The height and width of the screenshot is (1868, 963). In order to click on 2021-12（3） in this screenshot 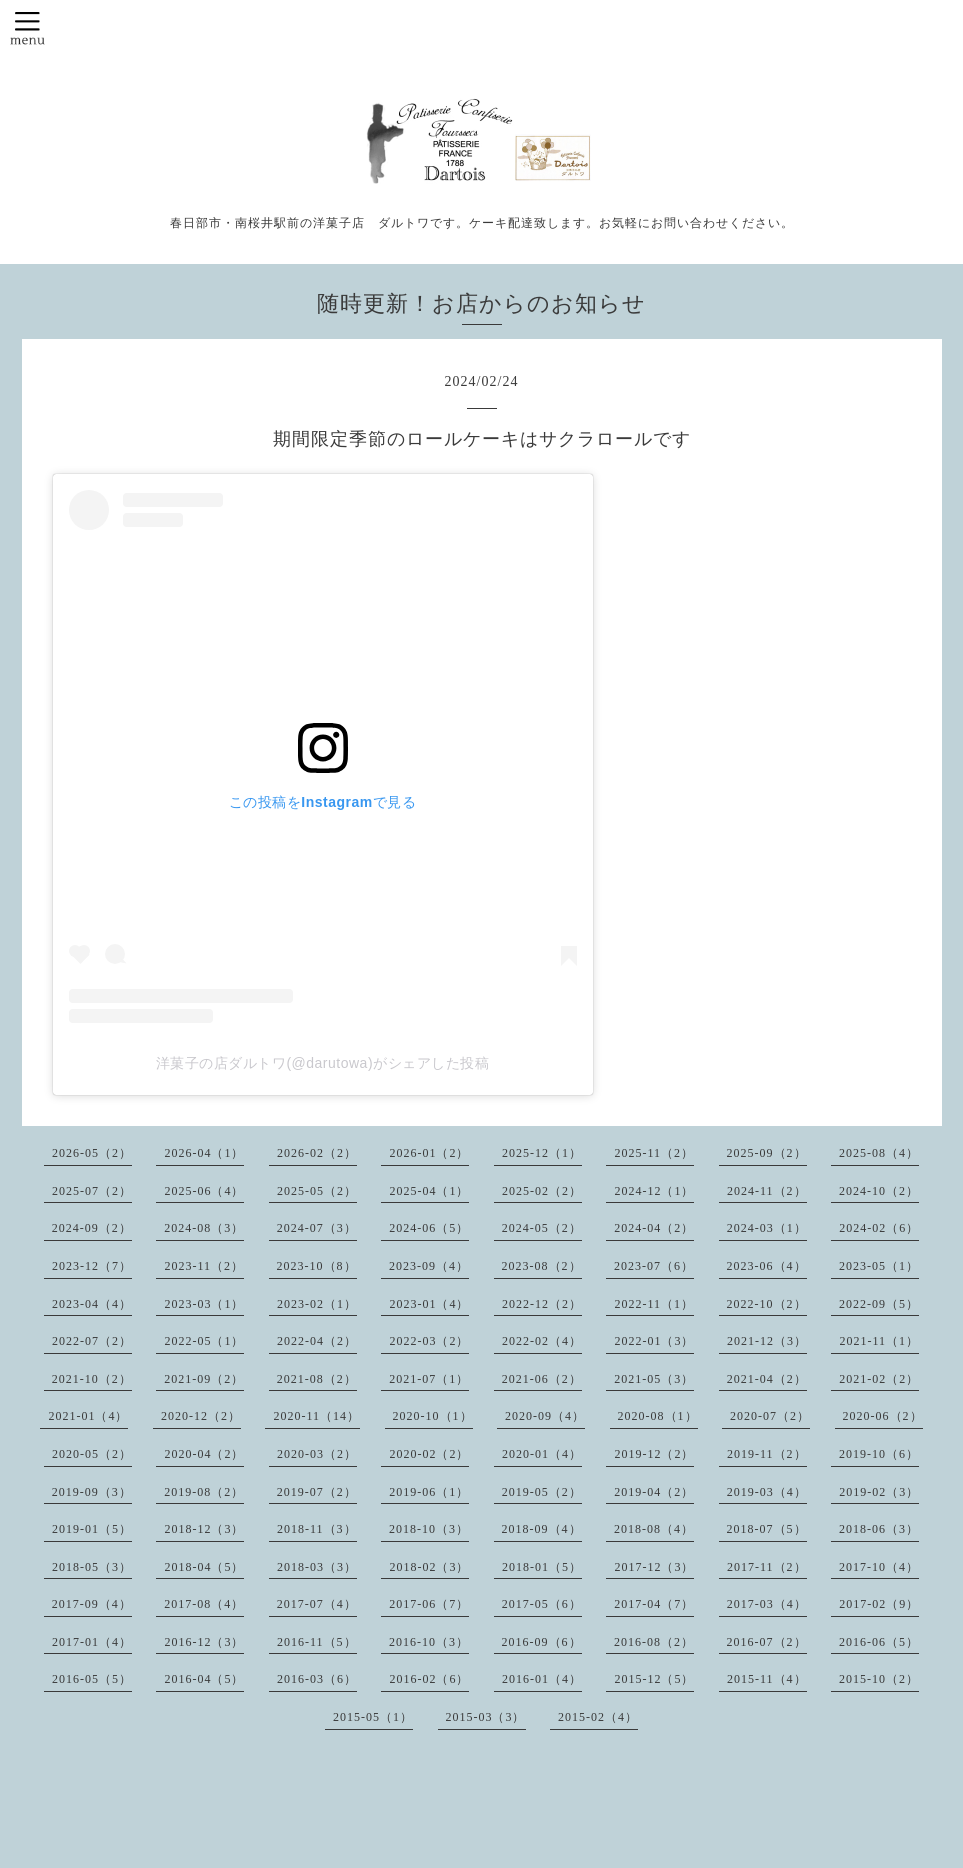, I will do `click(767, 1341)`.